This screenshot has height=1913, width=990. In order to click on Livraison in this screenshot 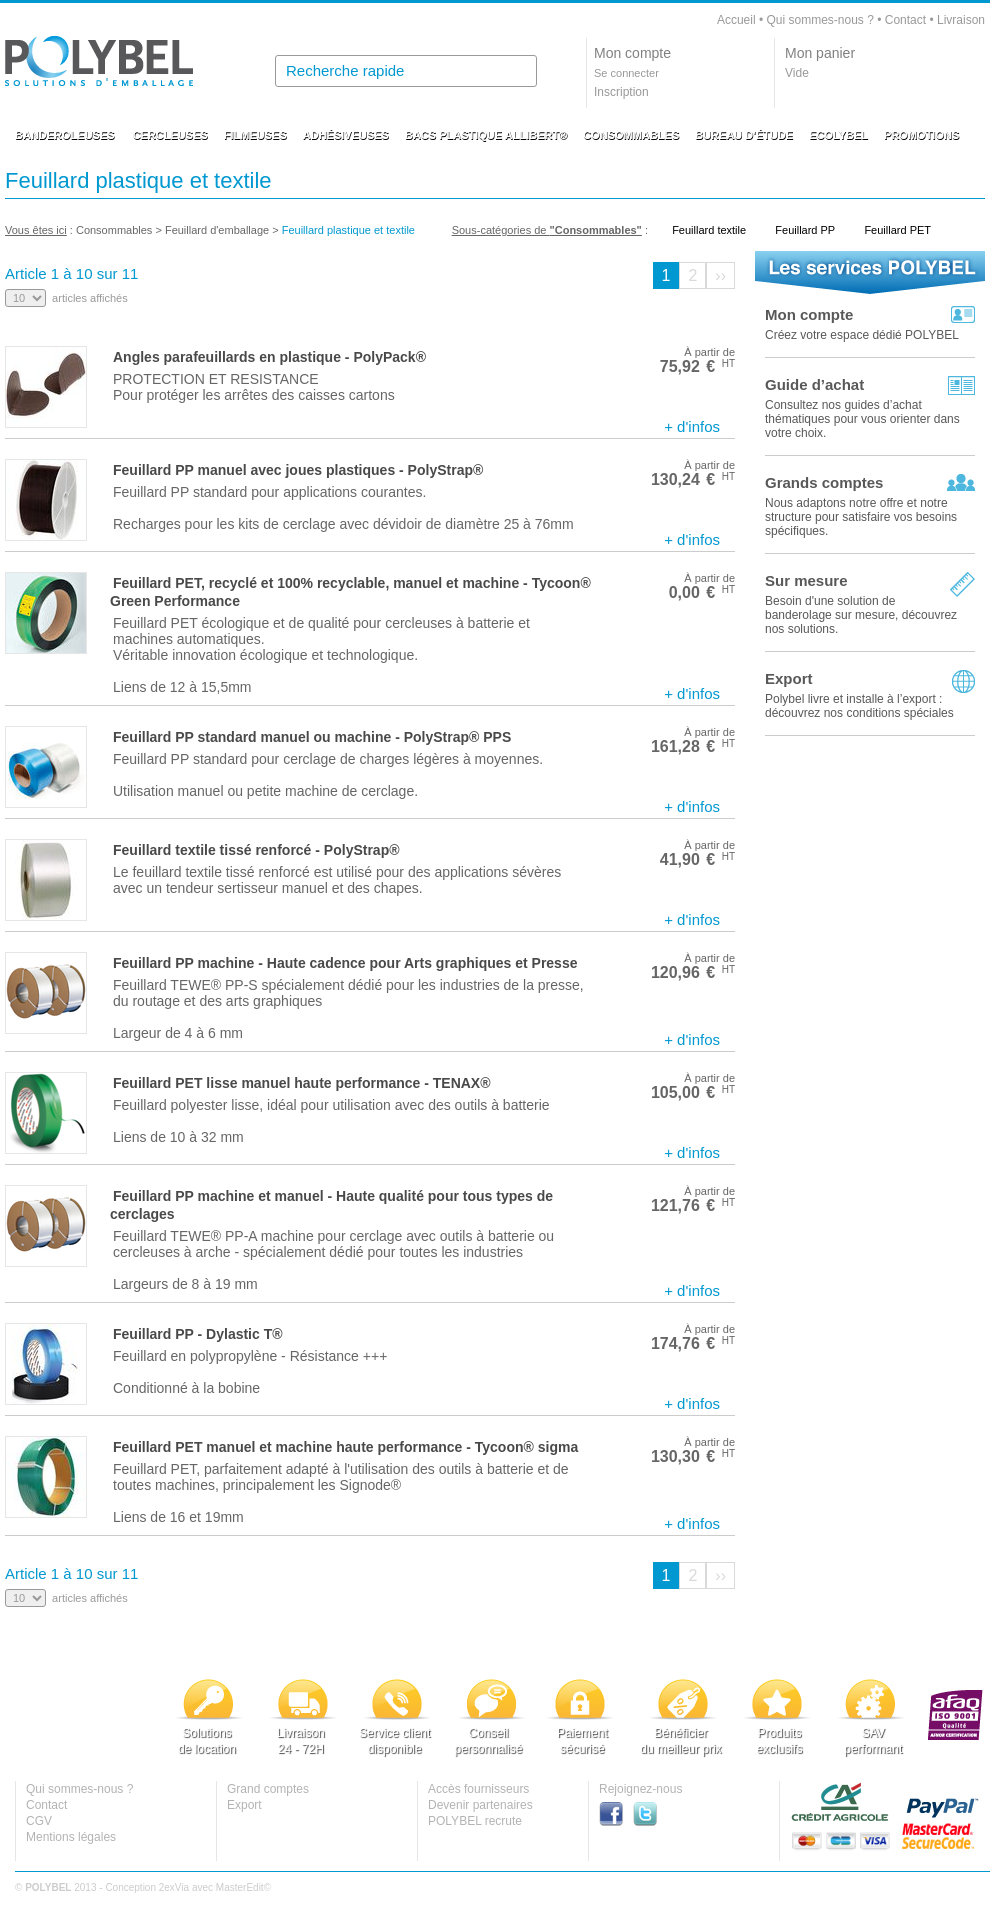, I will do `click(961, 20)`.